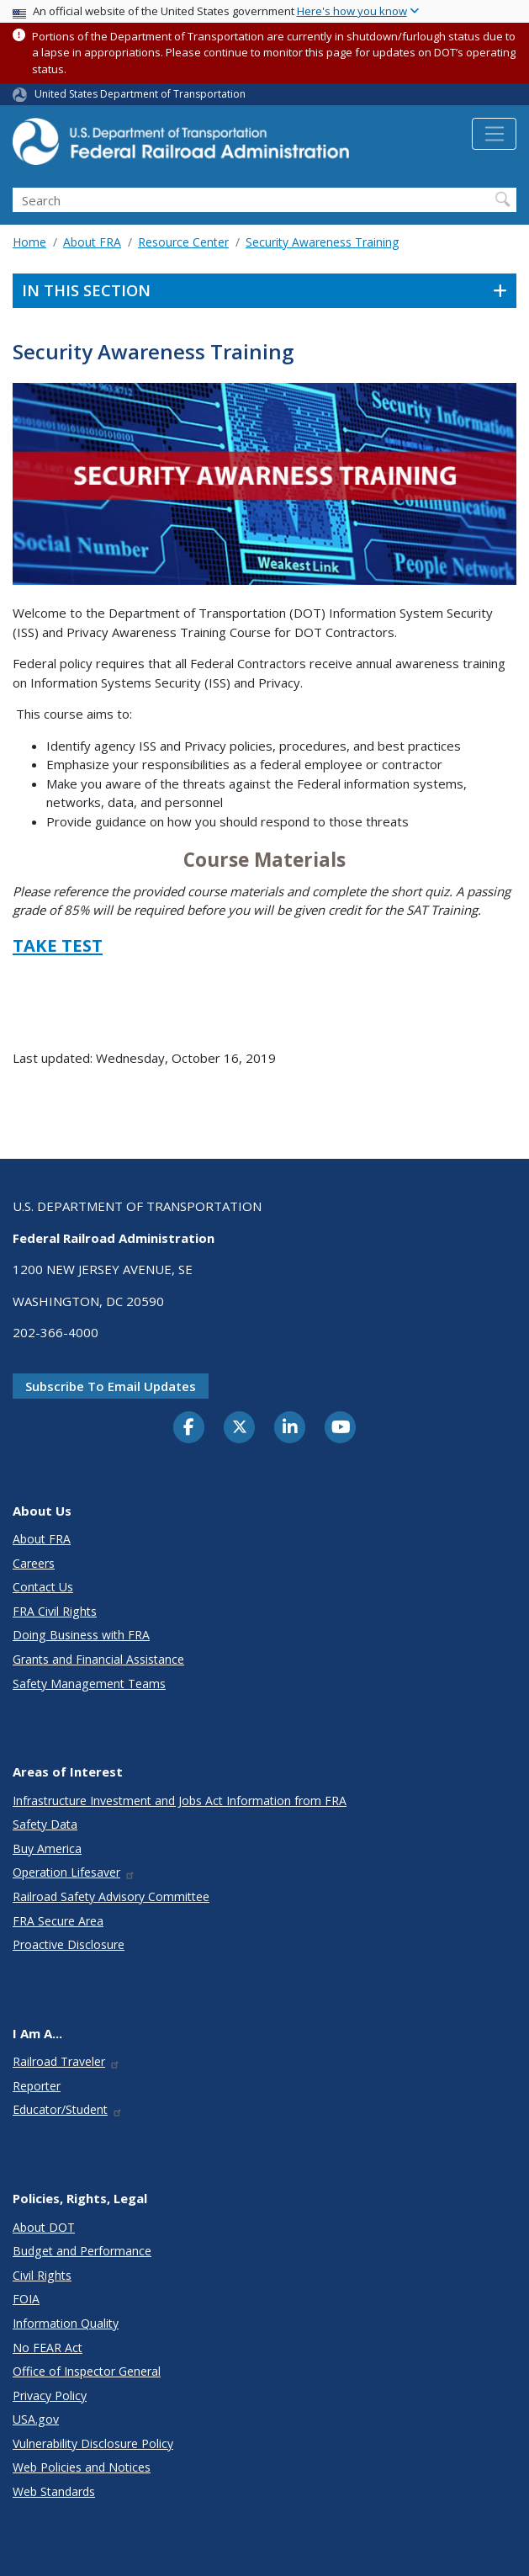 The height and width of the screenshot is (2576, 529). I want to click on Information Quality, so click(66, 2323).